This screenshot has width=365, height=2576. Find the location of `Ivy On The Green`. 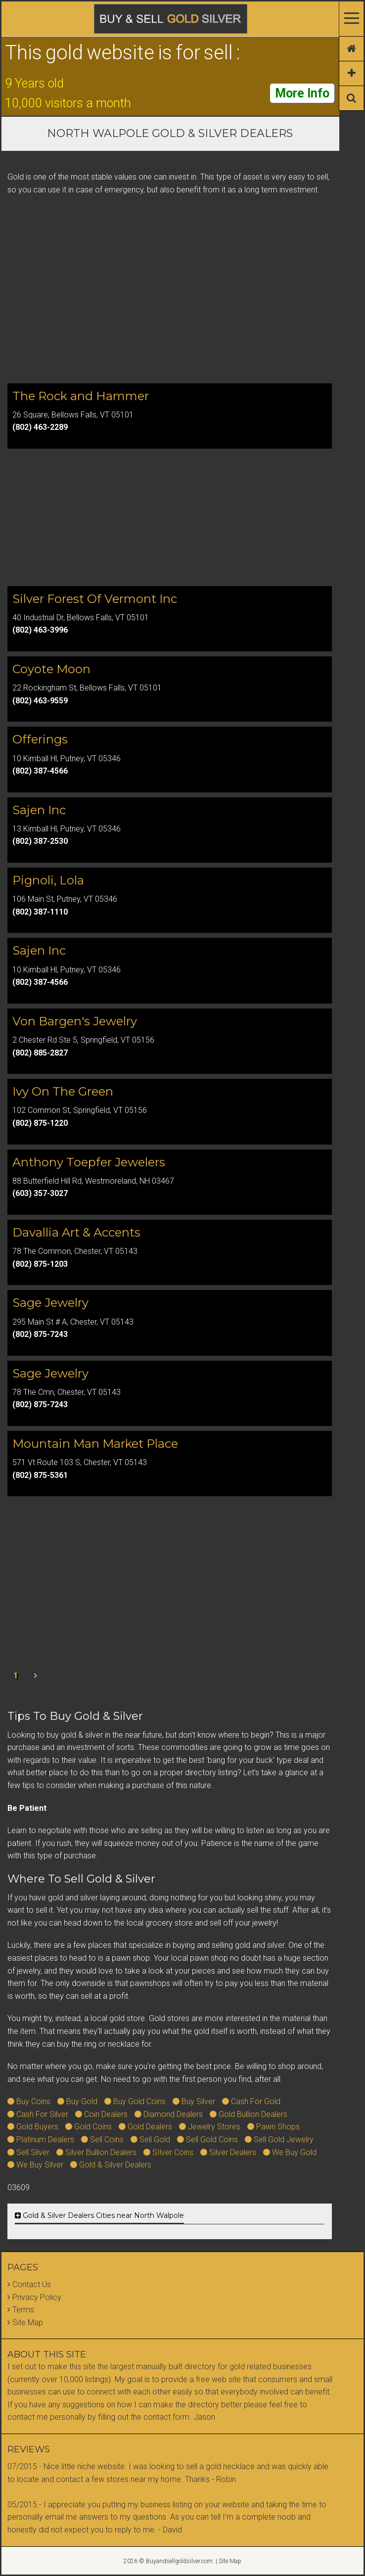

Ivy On The Green is located at coordinates (62, 1091).